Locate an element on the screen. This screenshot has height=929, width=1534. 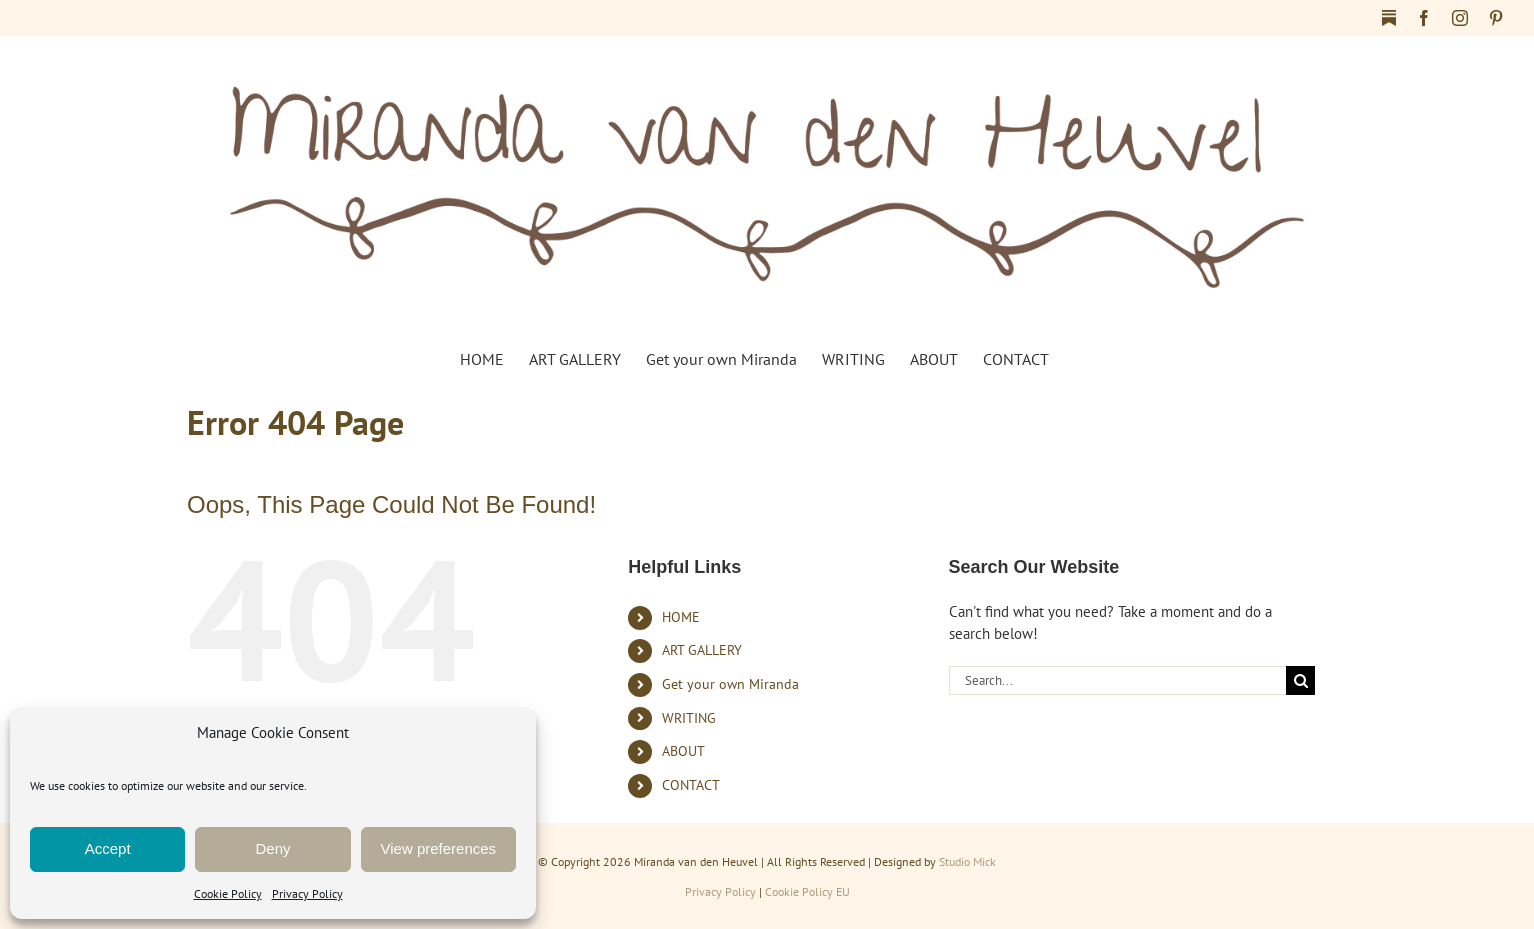
CONTACT is located at coordinates (691, 785).